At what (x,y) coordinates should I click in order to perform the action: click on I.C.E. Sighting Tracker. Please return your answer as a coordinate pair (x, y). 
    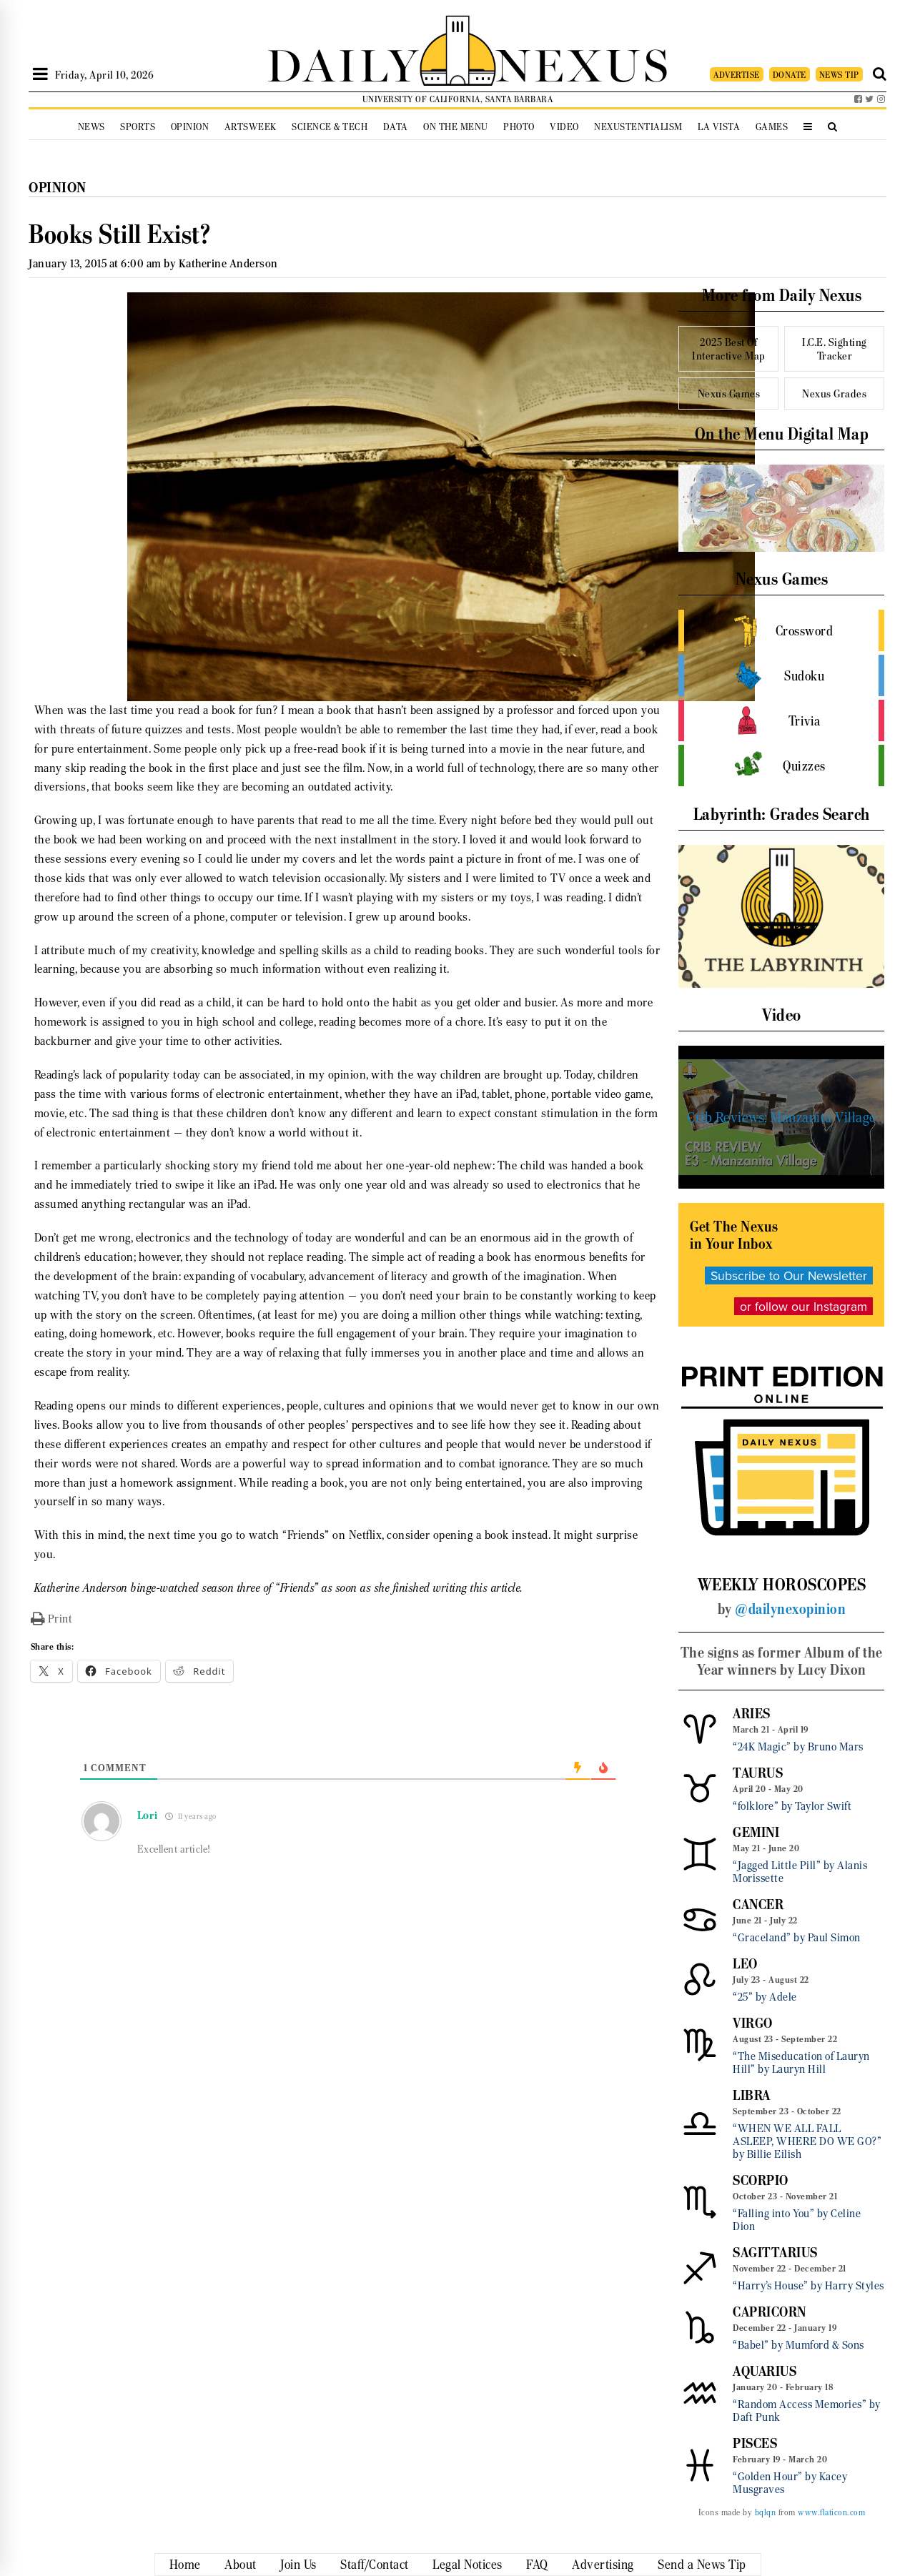
    Looking at the image, I should click on (834, 348).